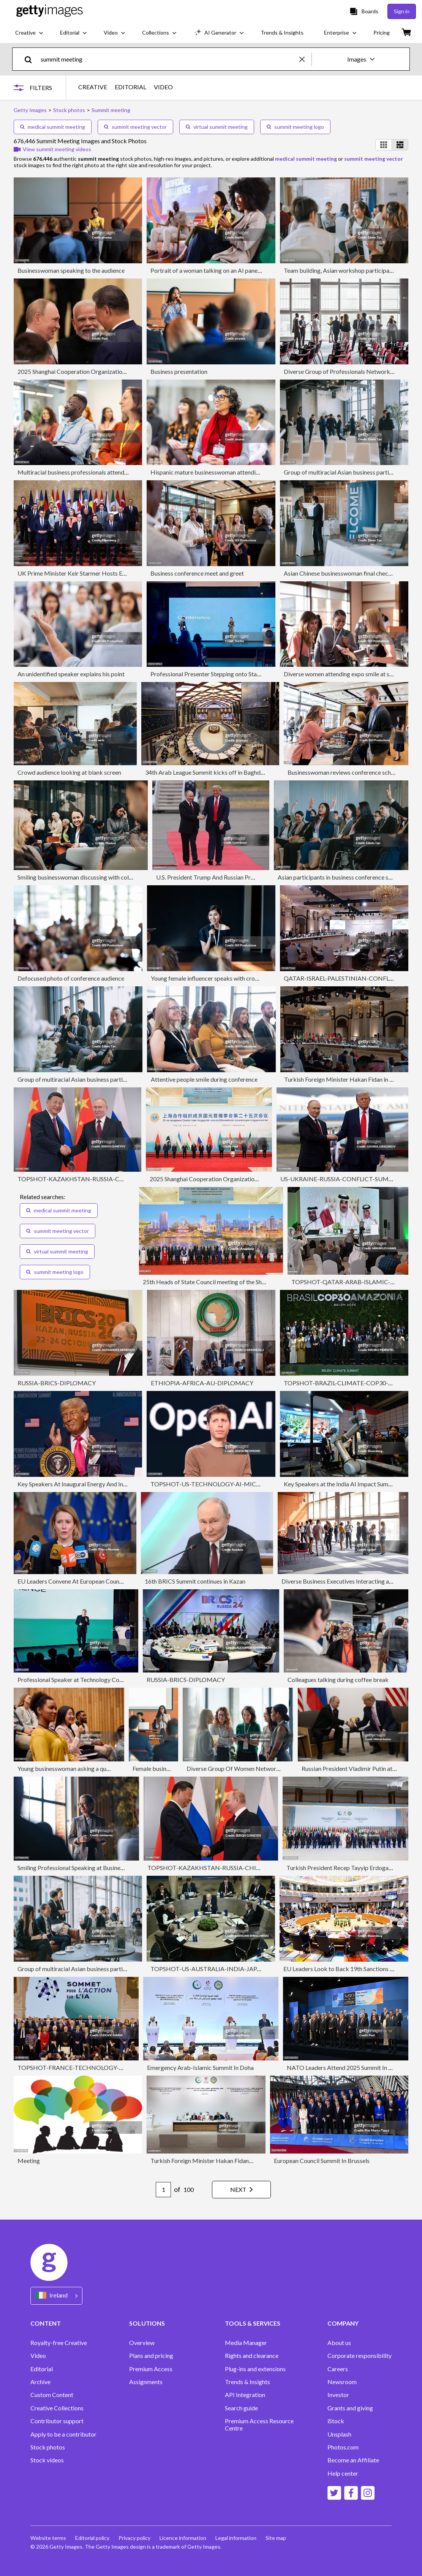  What do you see at coordinates (200, 2067) in the screenshot?
I see `Emergency Arab-Islamic Summit In Doha` at bounding box center [200, 2067].